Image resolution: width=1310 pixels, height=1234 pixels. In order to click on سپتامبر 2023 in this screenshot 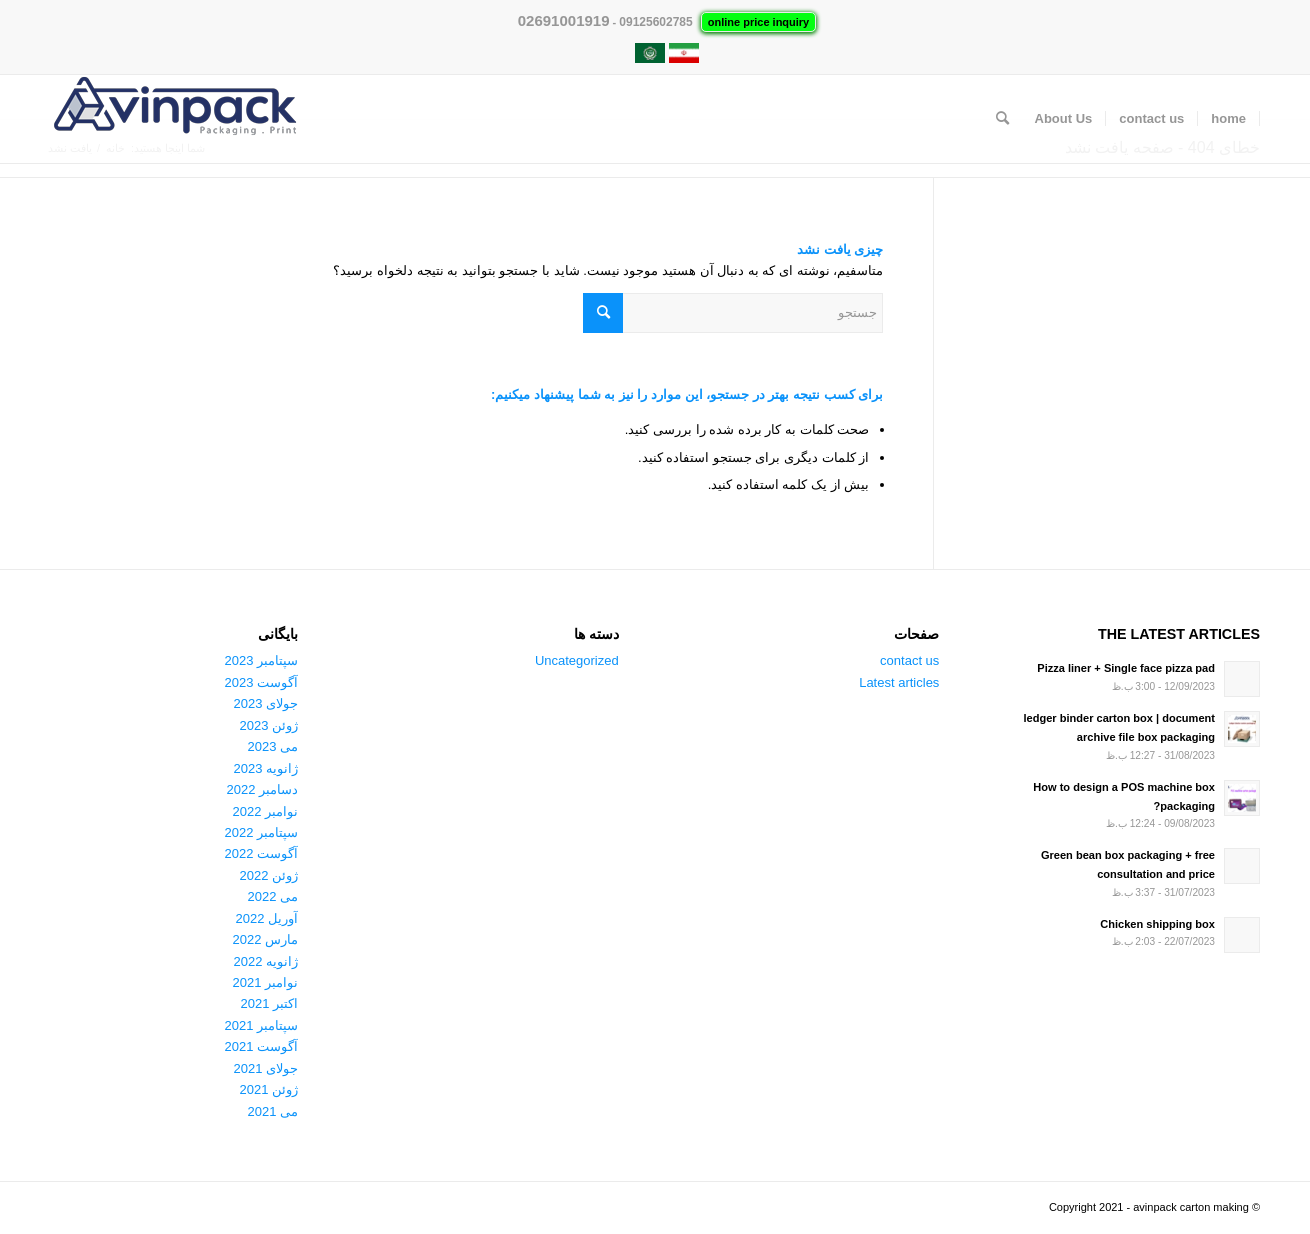, I will do `click(262, 660)`.